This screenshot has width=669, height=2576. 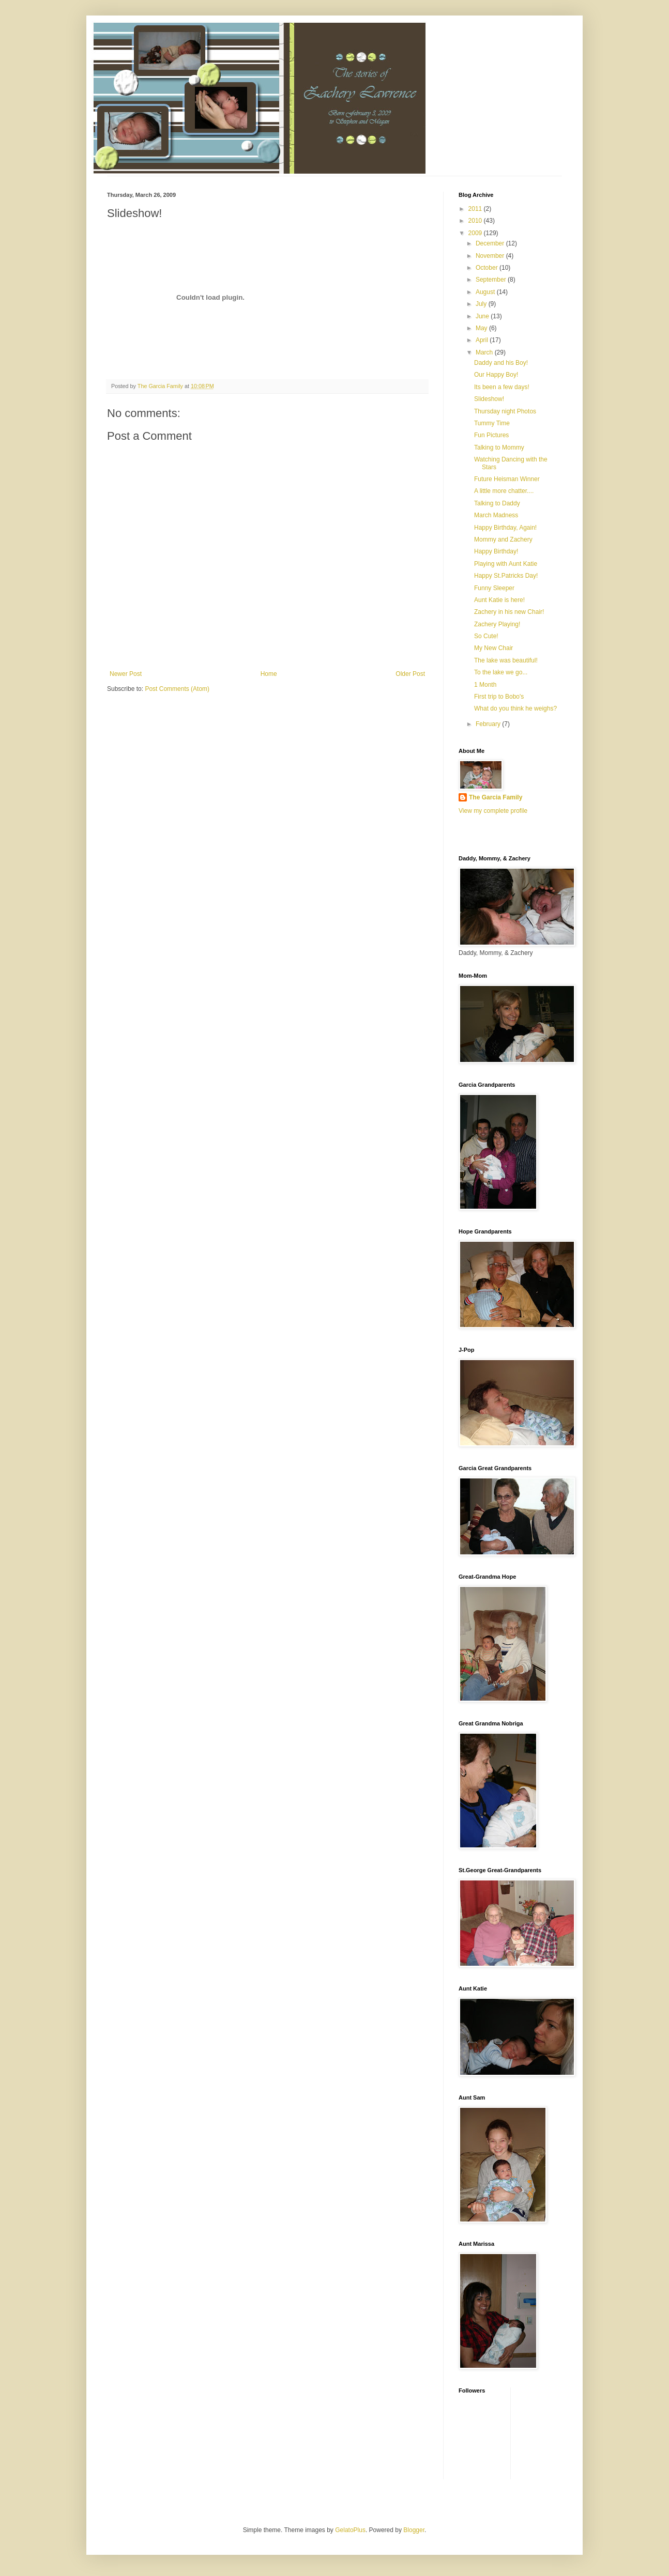 I want to click on Talking to Daddy, so click(x=497, y=503).